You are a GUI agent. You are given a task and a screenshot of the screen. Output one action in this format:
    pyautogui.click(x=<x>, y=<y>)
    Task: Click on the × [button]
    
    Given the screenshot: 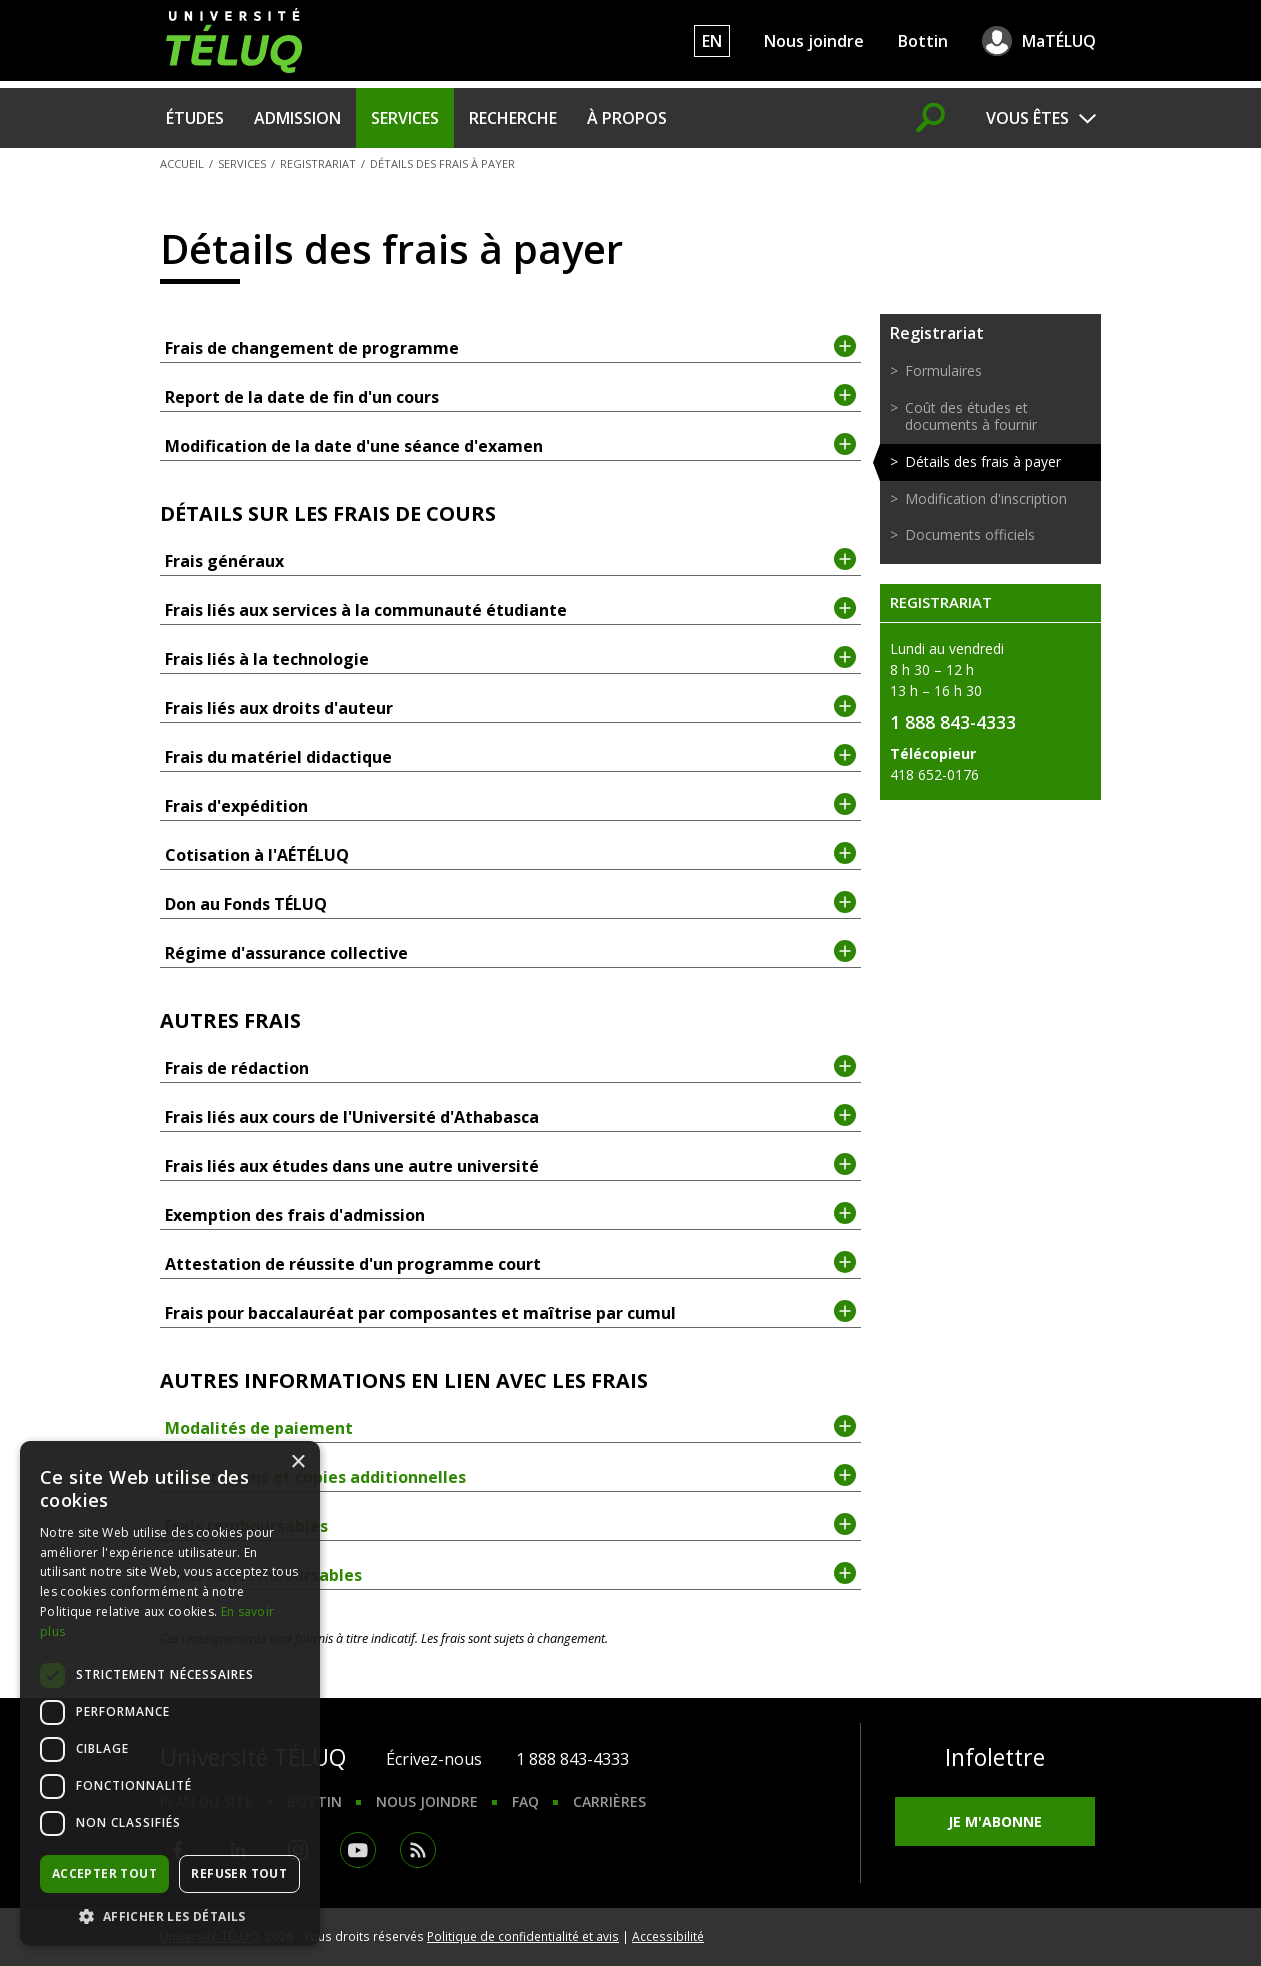 What is the action you would take?
    pyautogui.click(x=297, y=1462)
    